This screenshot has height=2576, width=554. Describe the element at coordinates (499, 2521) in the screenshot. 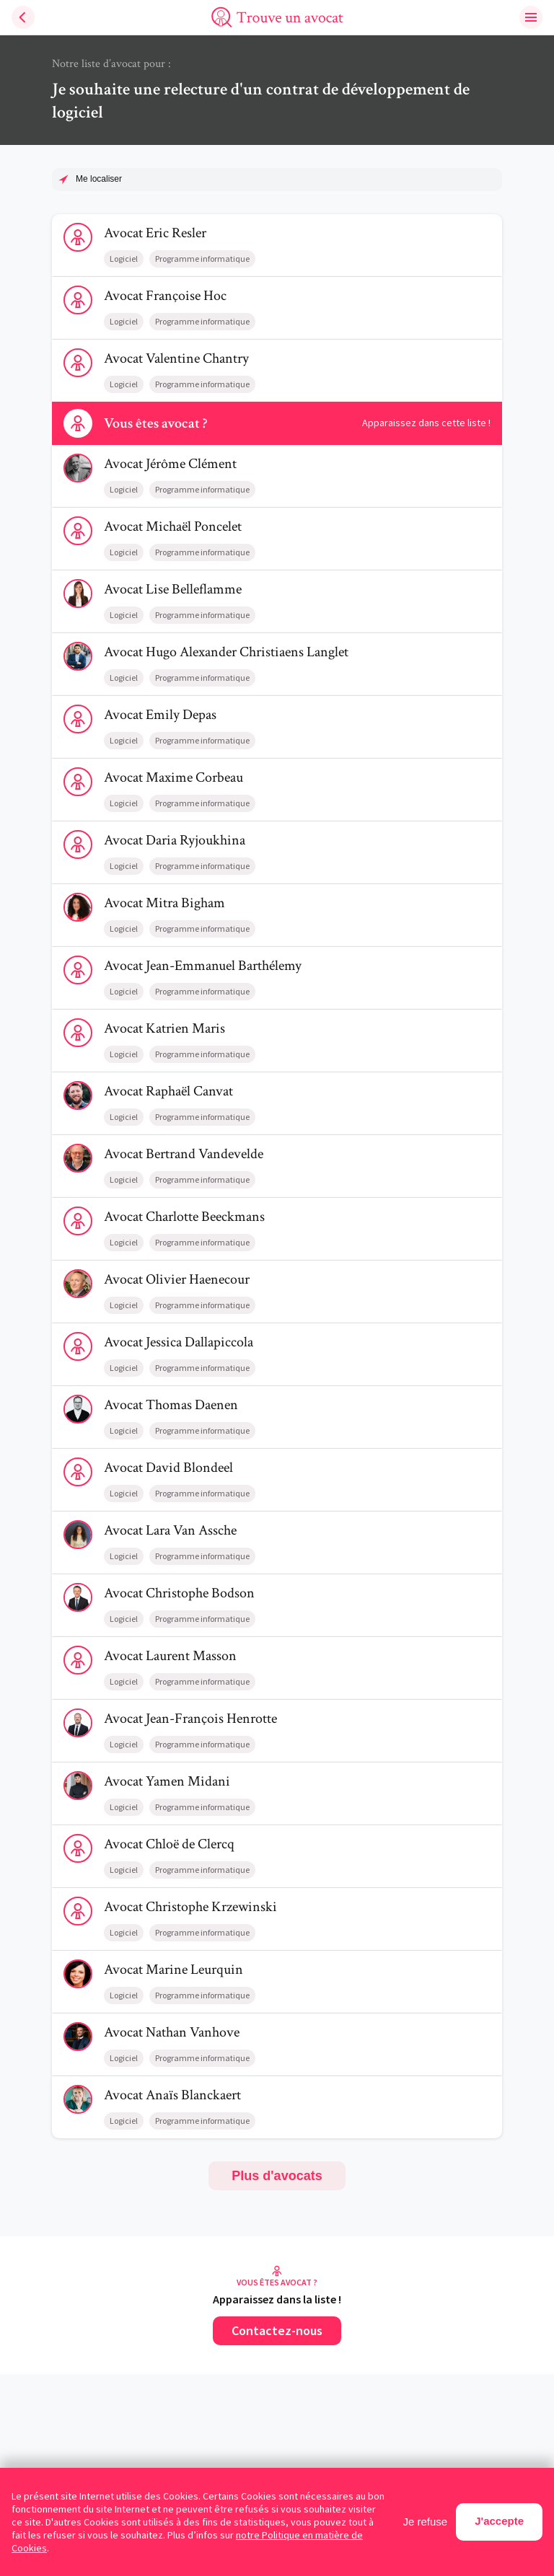

I see `J'accepte` at that location.